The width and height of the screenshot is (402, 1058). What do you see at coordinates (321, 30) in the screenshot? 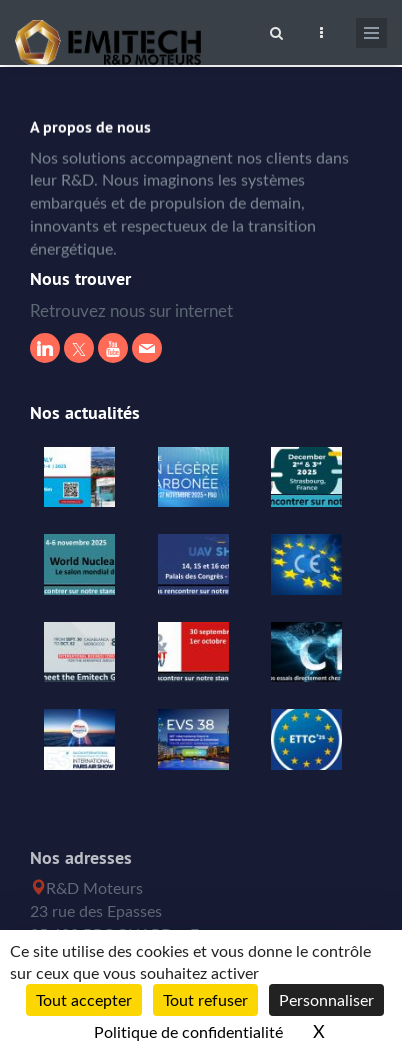
I see `[Ouvrir le top bar]` at bounding box center [321, 30].